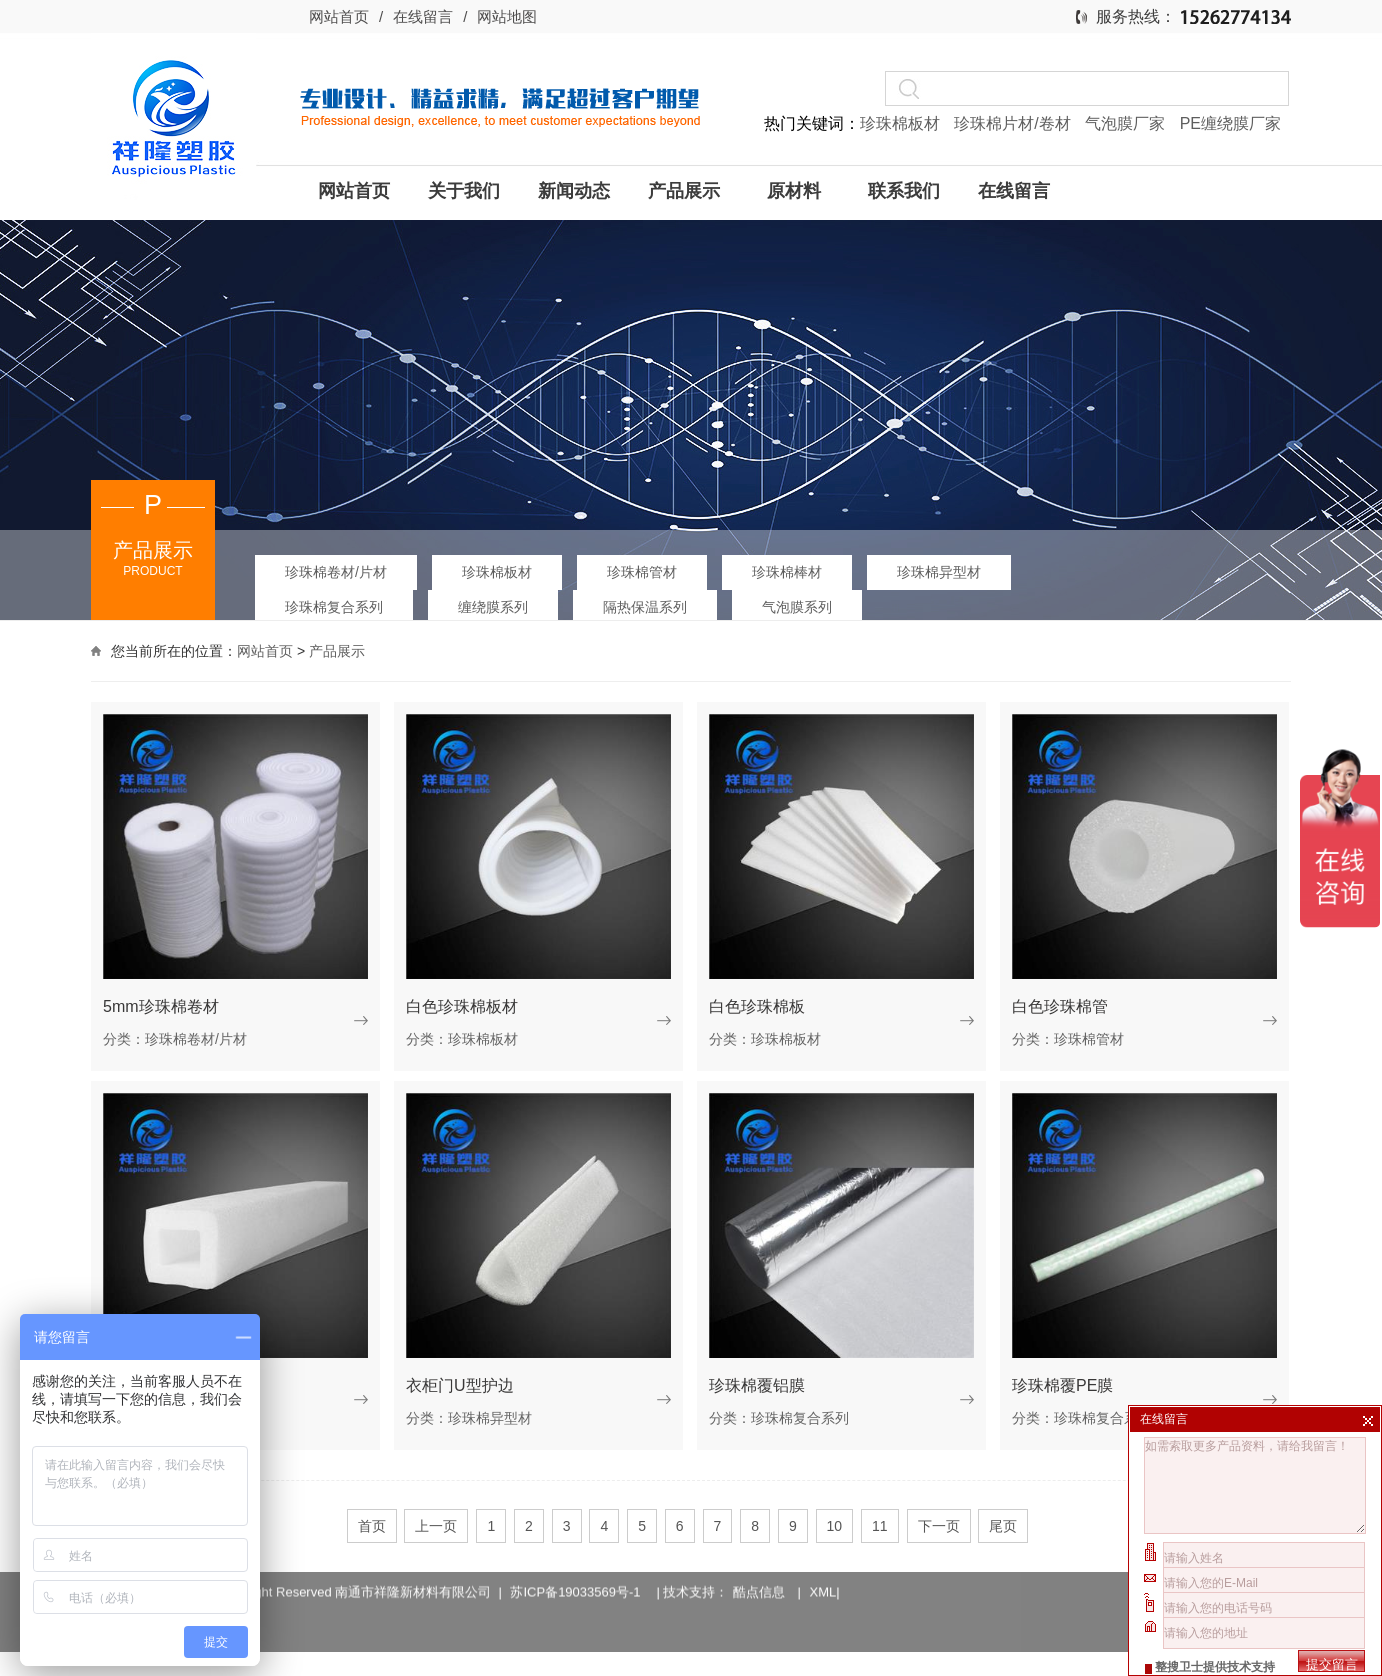 This screenshot has width=1382, height=1676. I want to click on XML|, so click(825, 1576).